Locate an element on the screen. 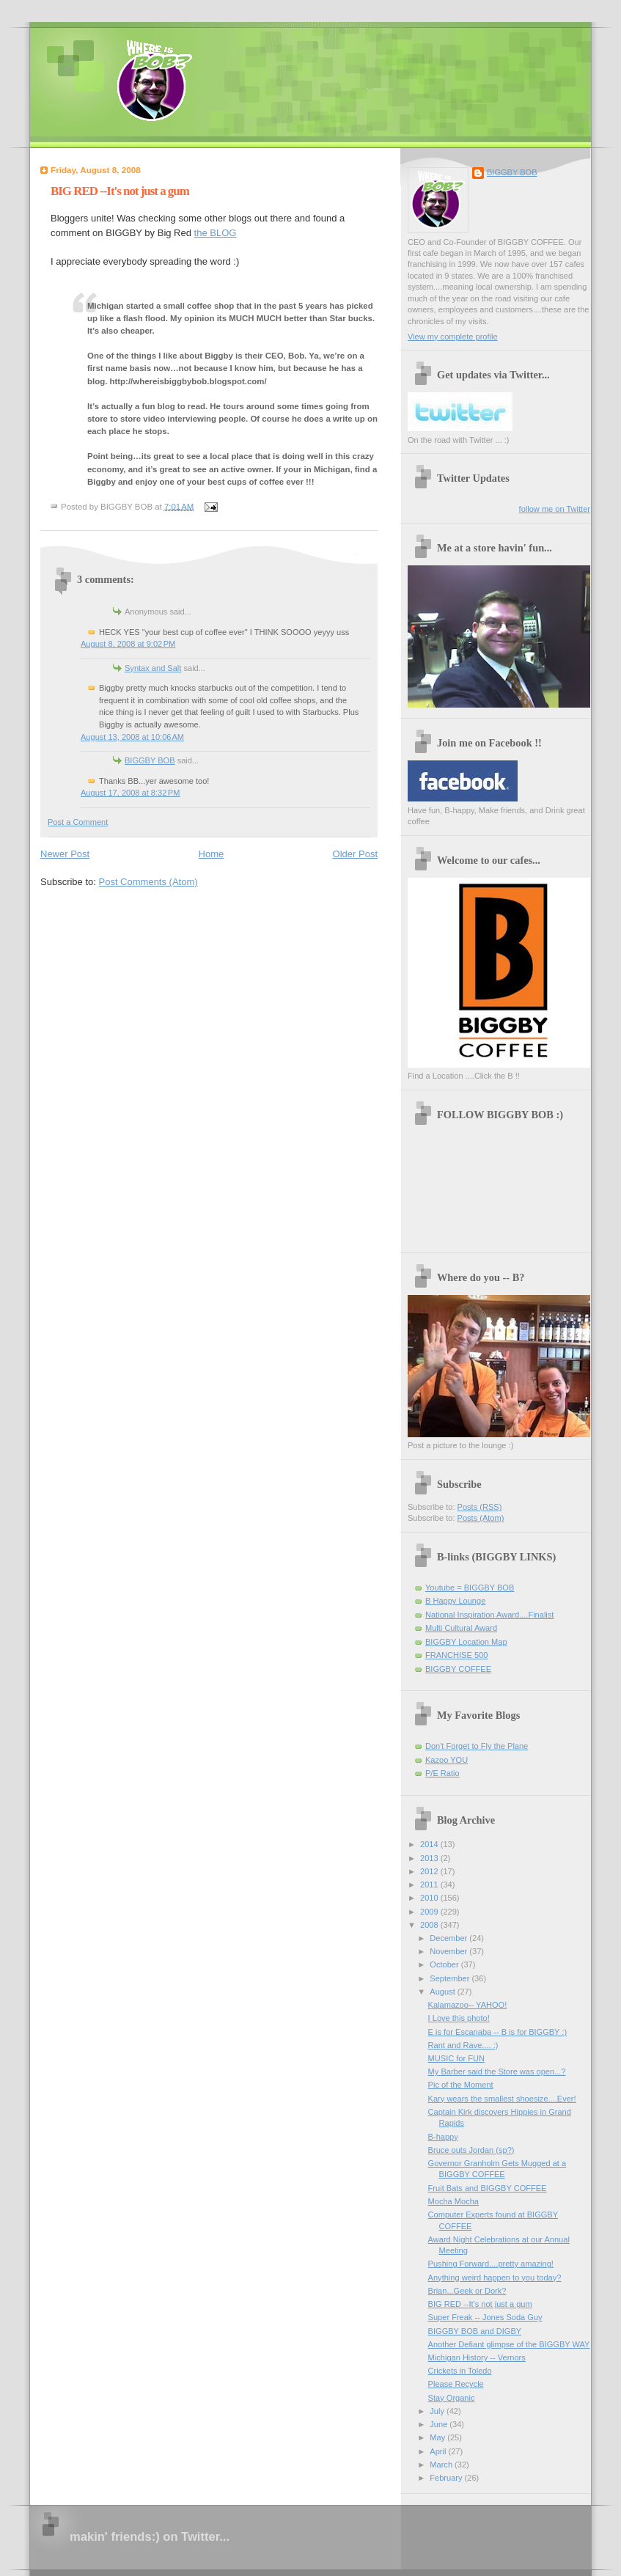  April is located at coordinates (439, 2451).